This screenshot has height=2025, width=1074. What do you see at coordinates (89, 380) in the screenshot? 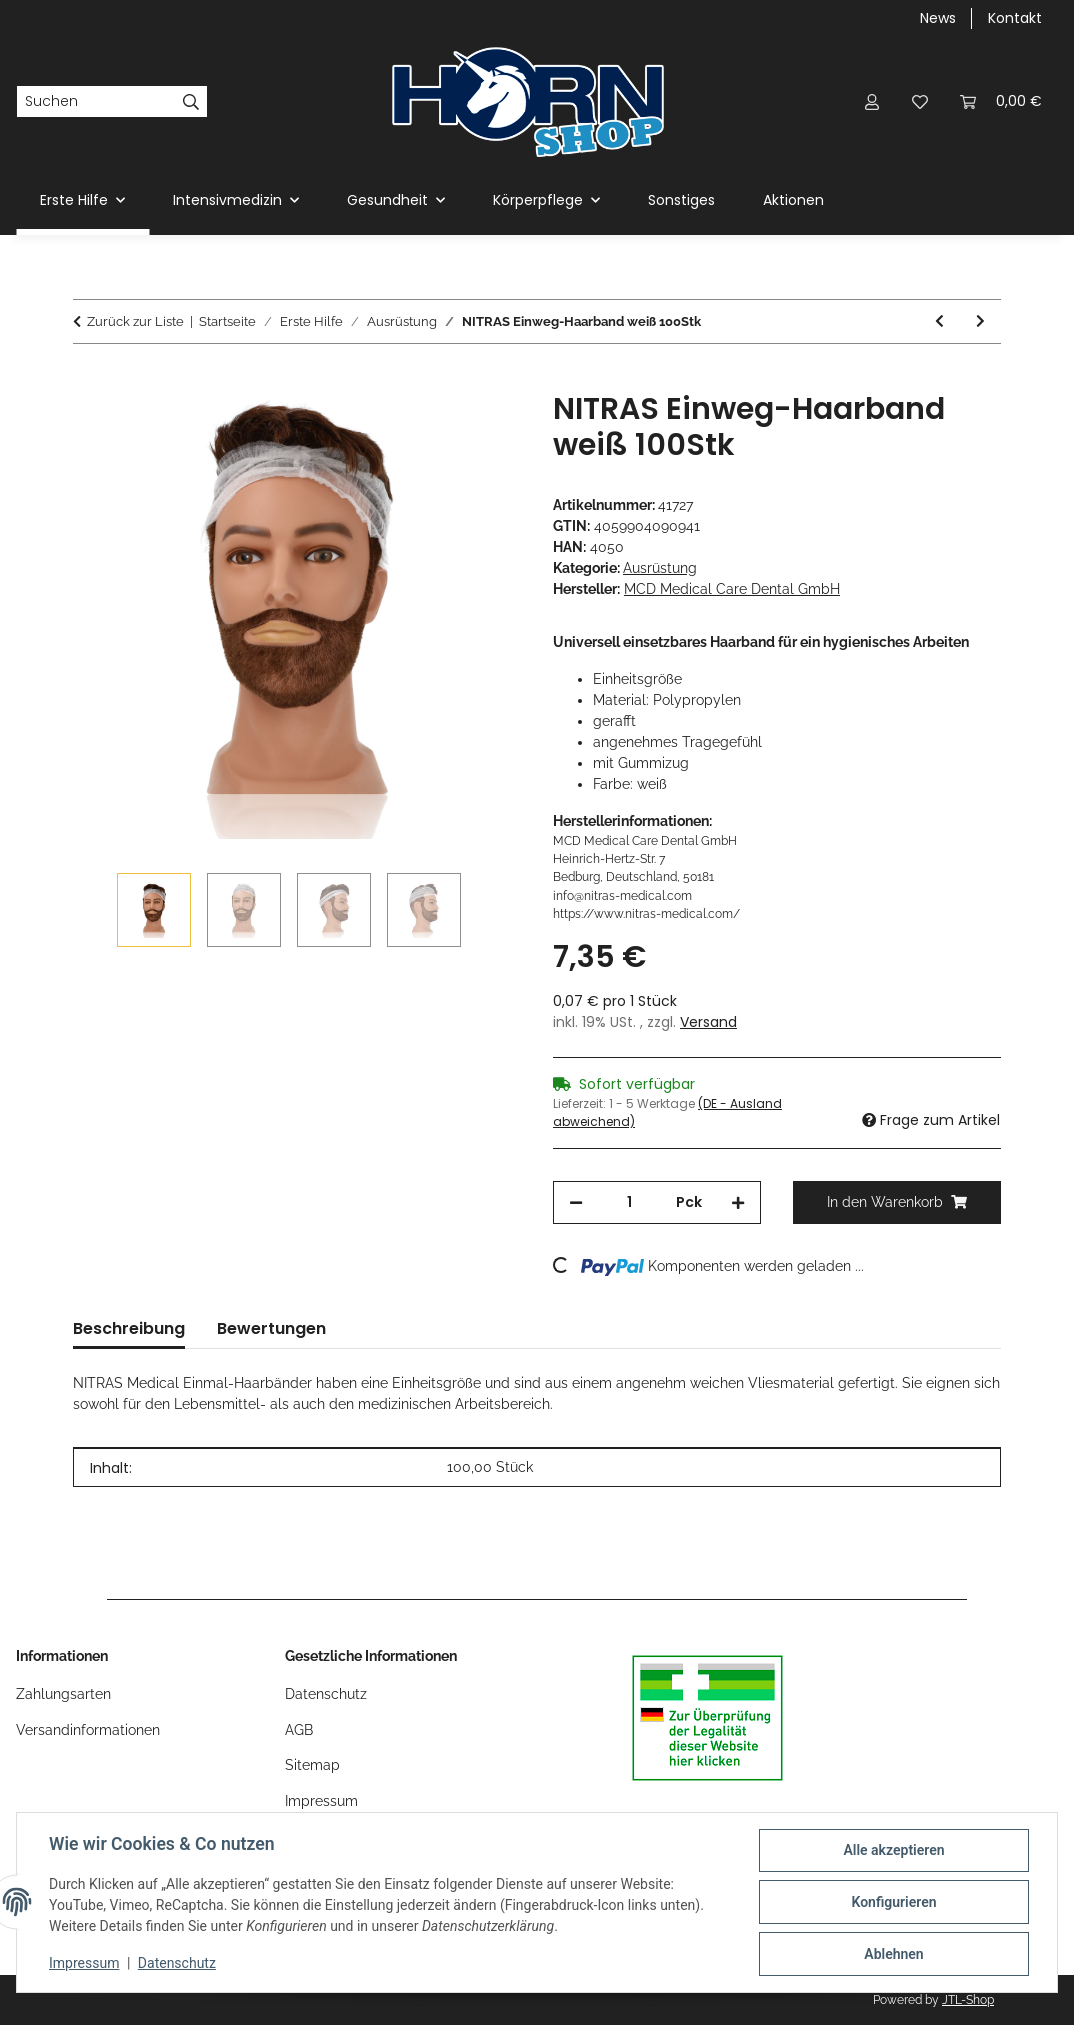
I see `[In den Warenkorb]` at bounding box center [89, 380].